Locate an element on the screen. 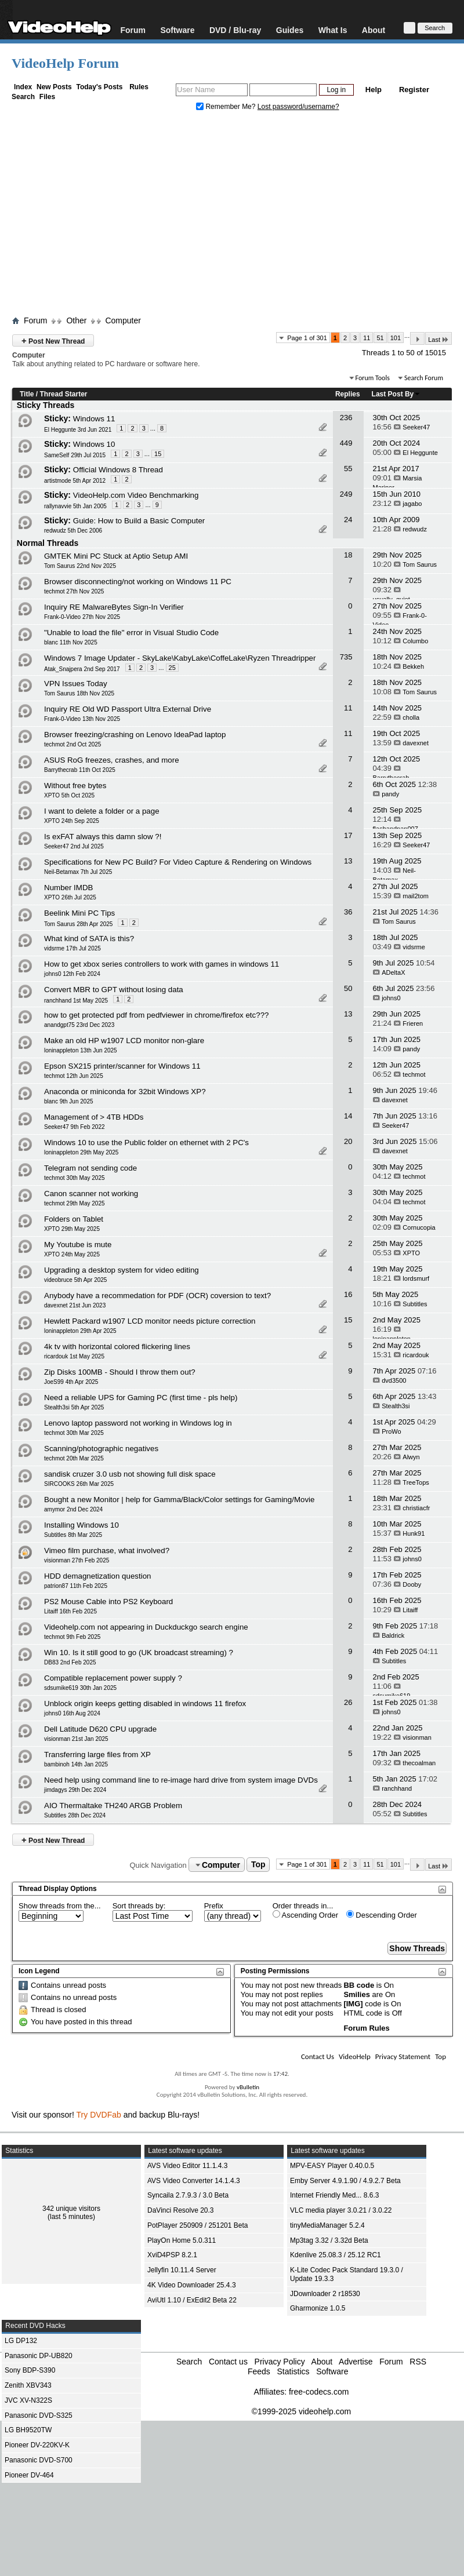 Image resolution: width=464 pixels, height=2576 pixels. Ascending Order is located at coordinates (305, 1914).